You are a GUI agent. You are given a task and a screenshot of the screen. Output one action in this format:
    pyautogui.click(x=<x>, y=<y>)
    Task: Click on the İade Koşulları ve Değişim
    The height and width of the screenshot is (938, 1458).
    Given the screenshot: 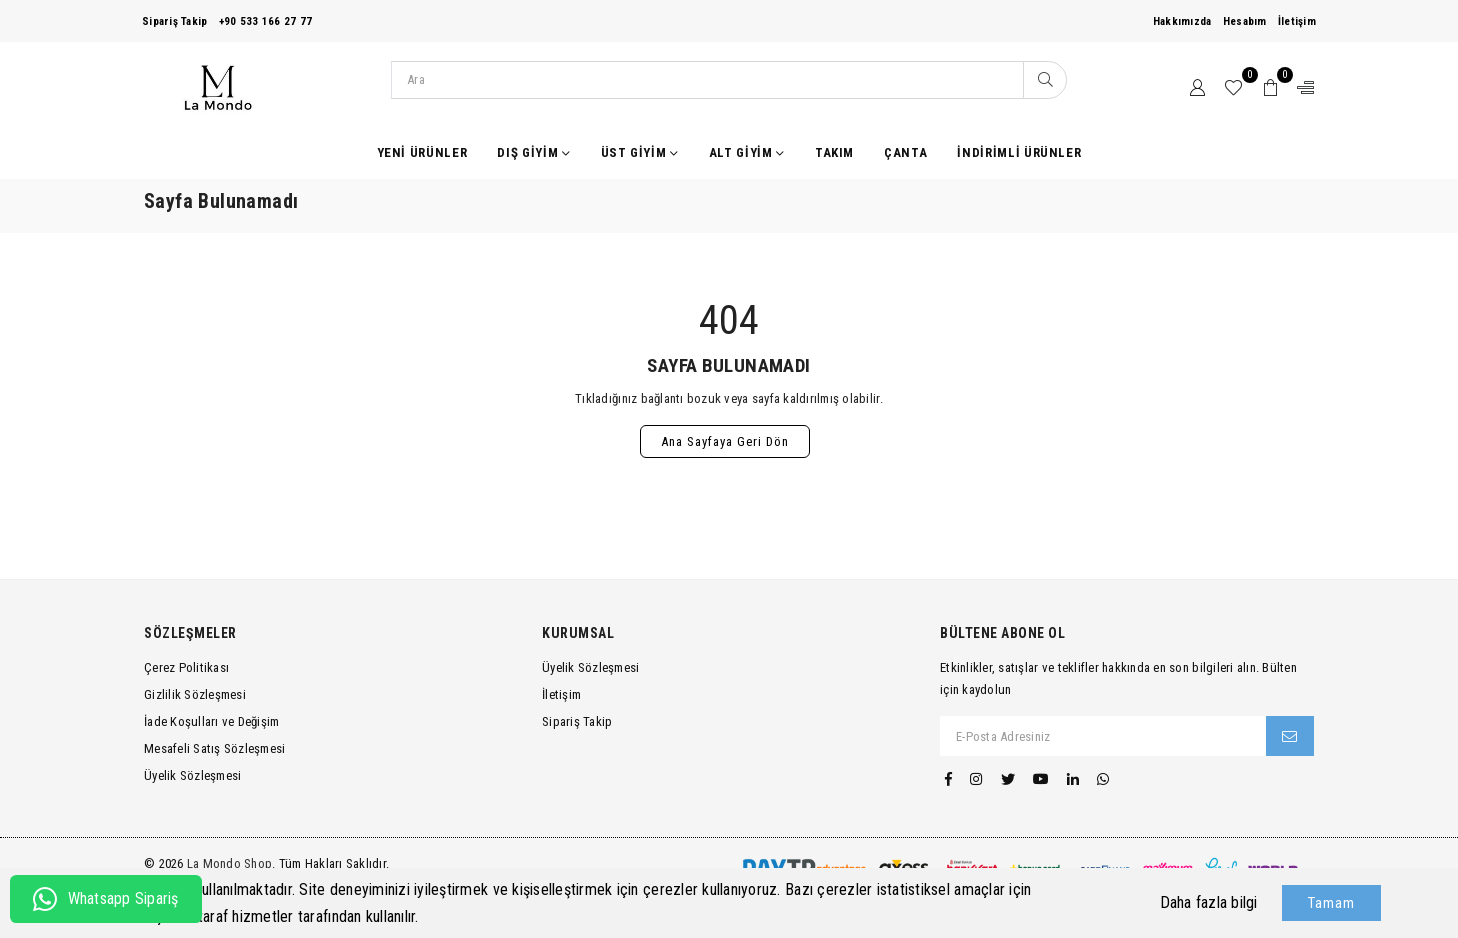 What is the action you would take?
    pyautogui.click(x=212, y=721)
    